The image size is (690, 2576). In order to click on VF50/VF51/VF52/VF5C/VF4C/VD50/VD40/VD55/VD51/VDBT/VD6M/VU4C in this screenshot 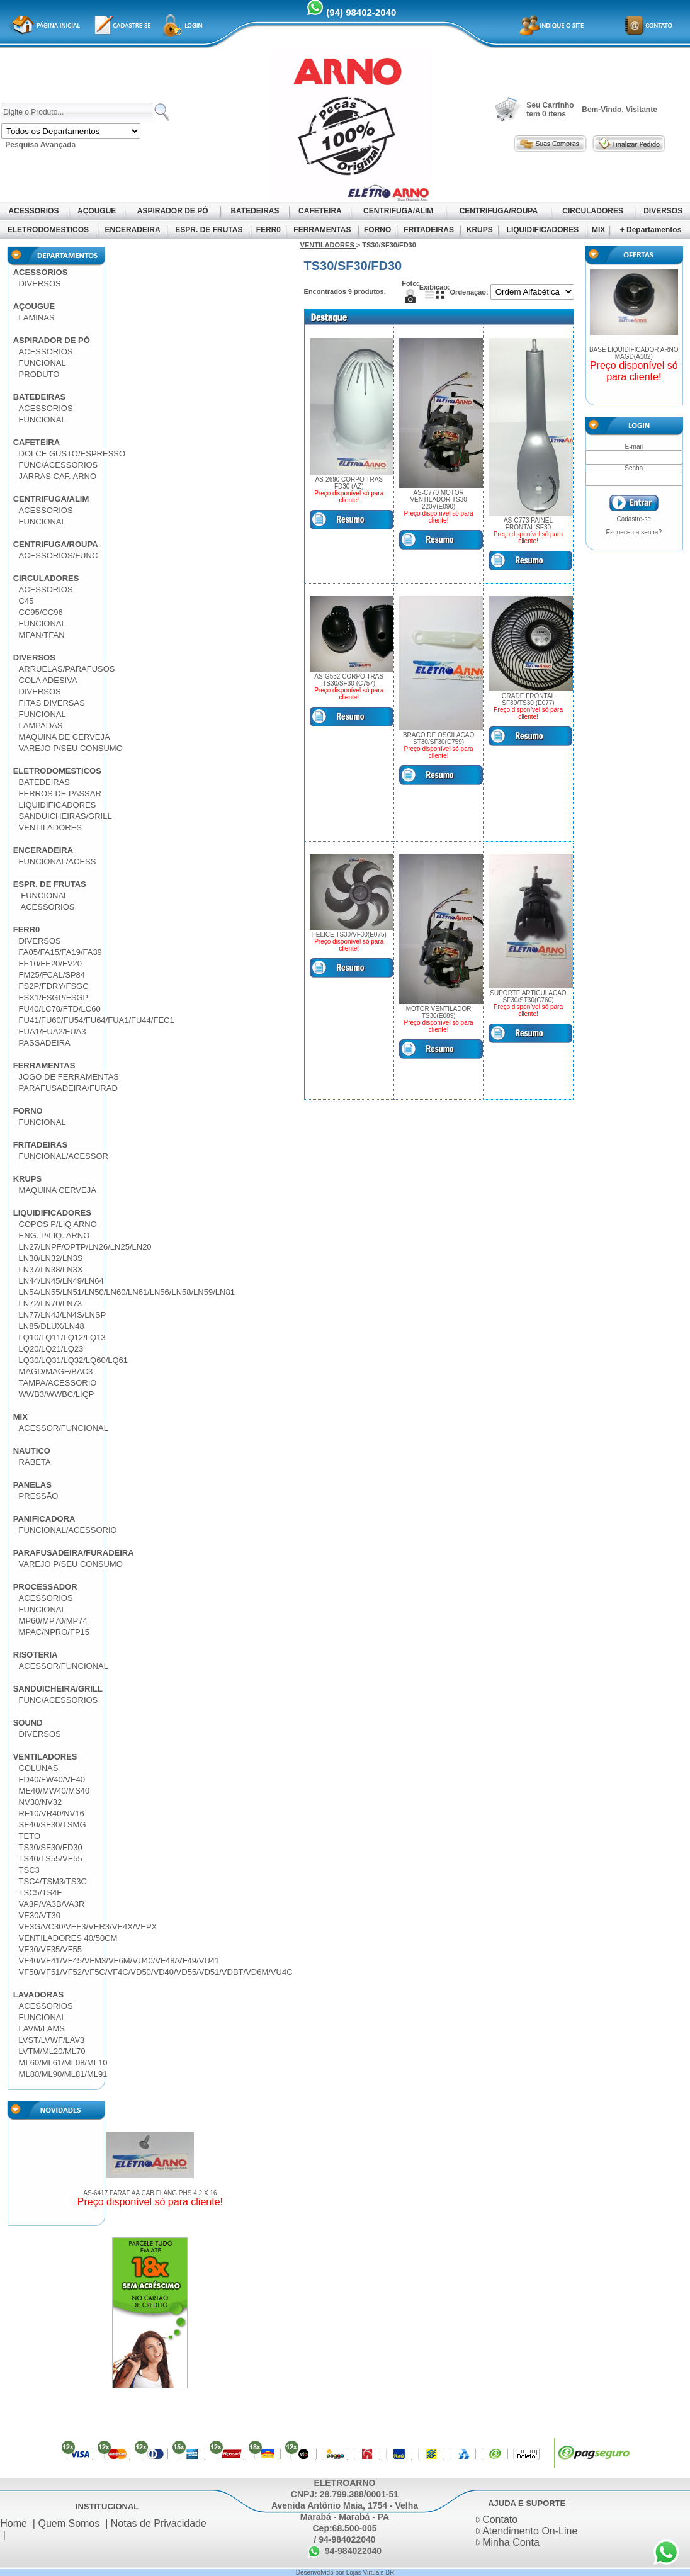, I will do `click(156, 1972)`.